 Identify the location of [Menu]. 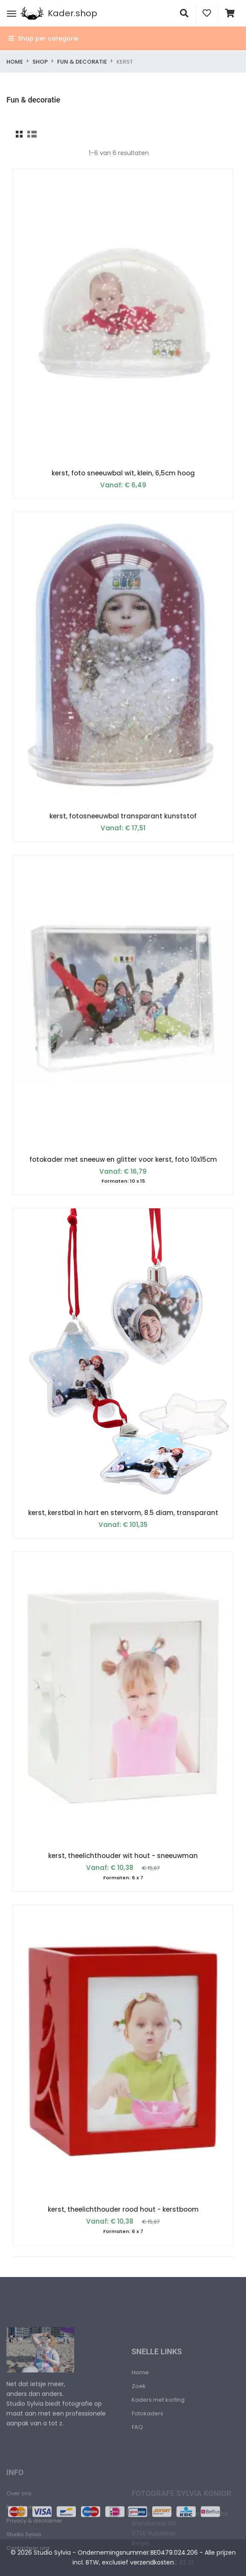
(11, 13).